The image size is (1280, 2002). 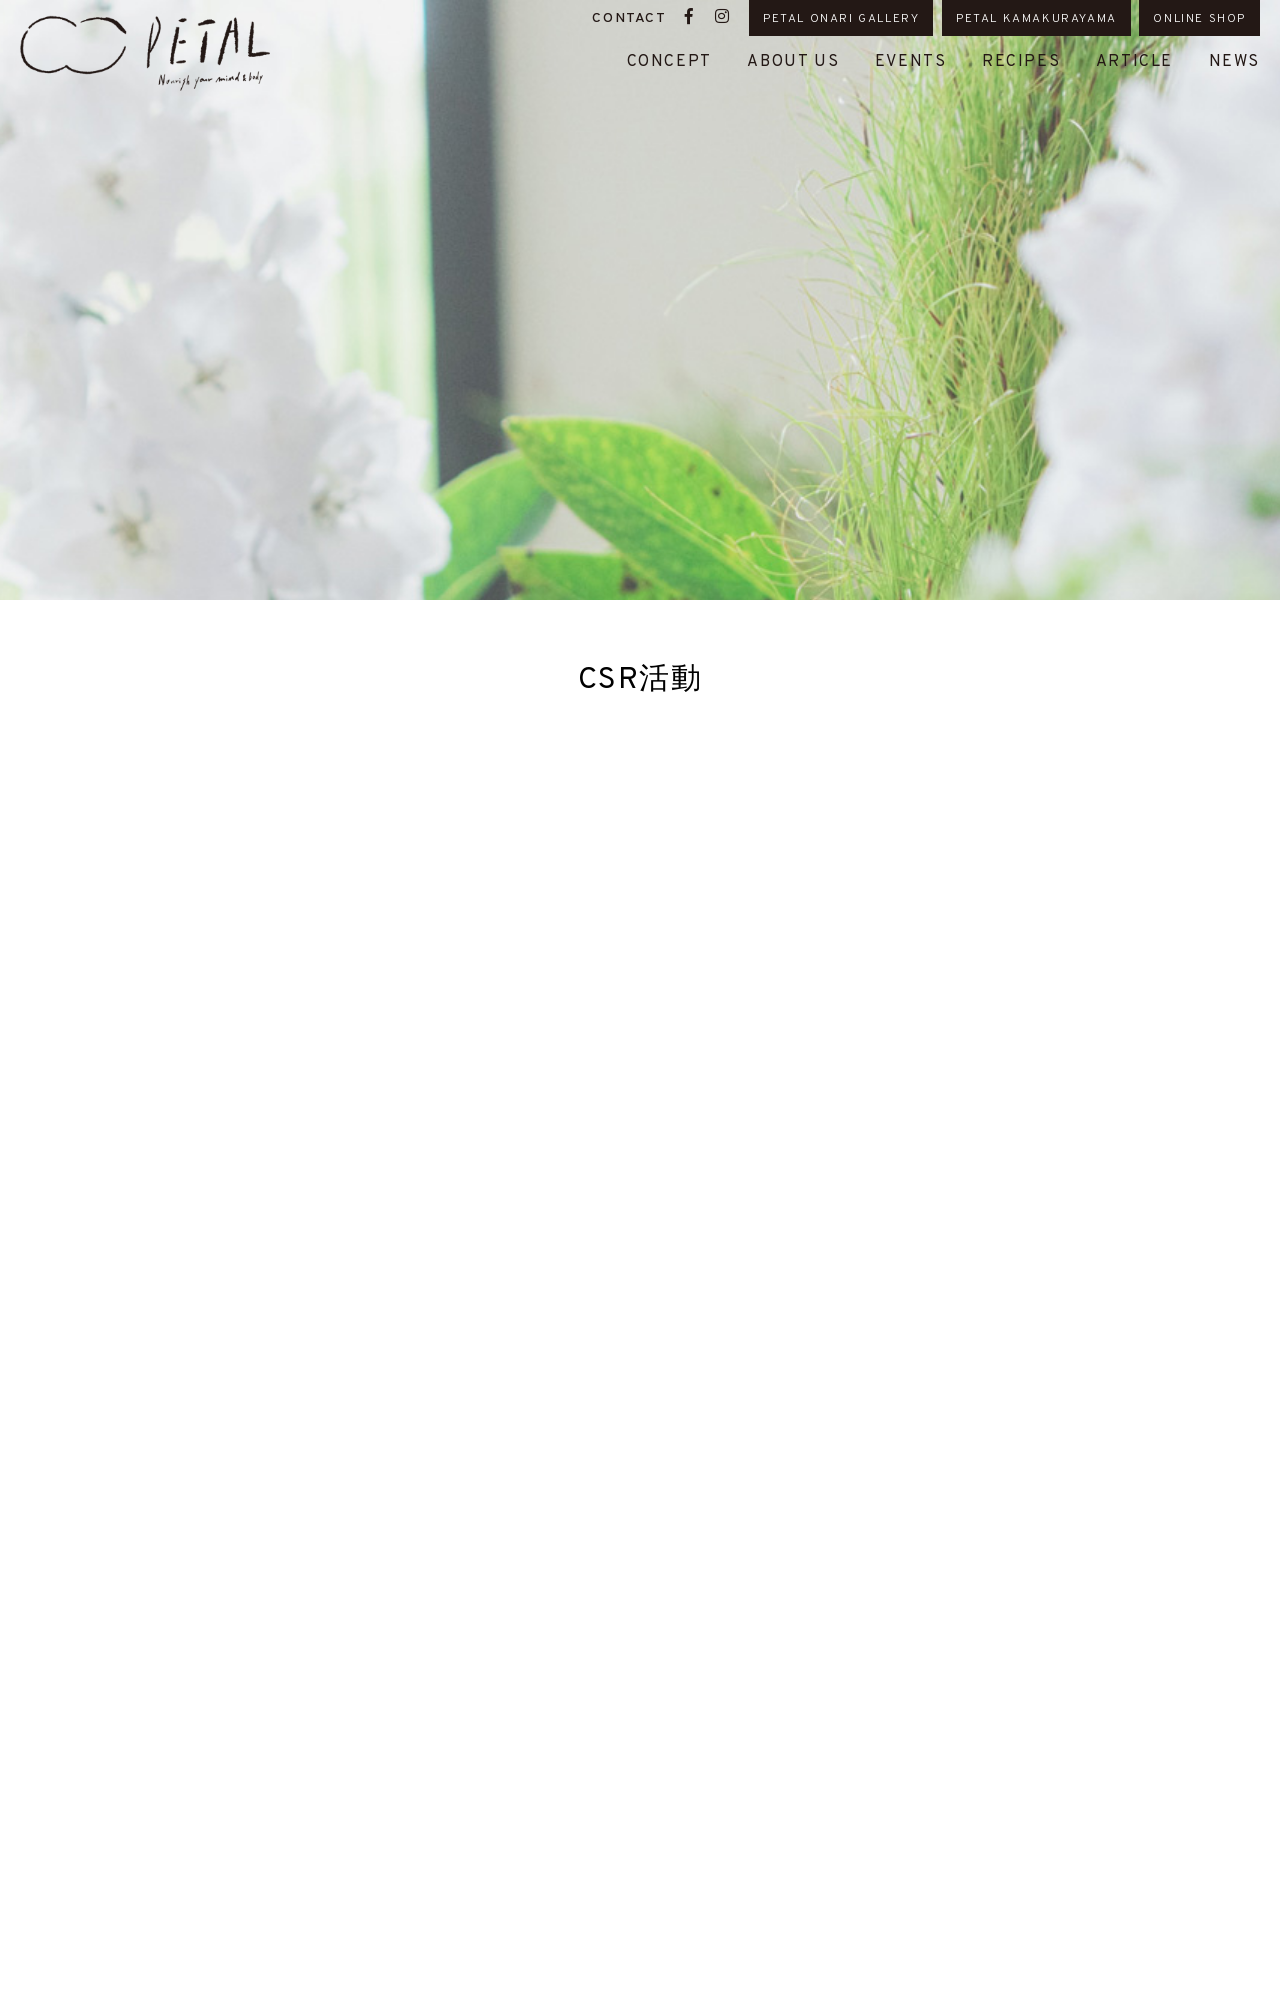 What do you see at coordinates (793, 62) in the screenshot?
I see `ABOUT US` at bounding box center [793, 62].